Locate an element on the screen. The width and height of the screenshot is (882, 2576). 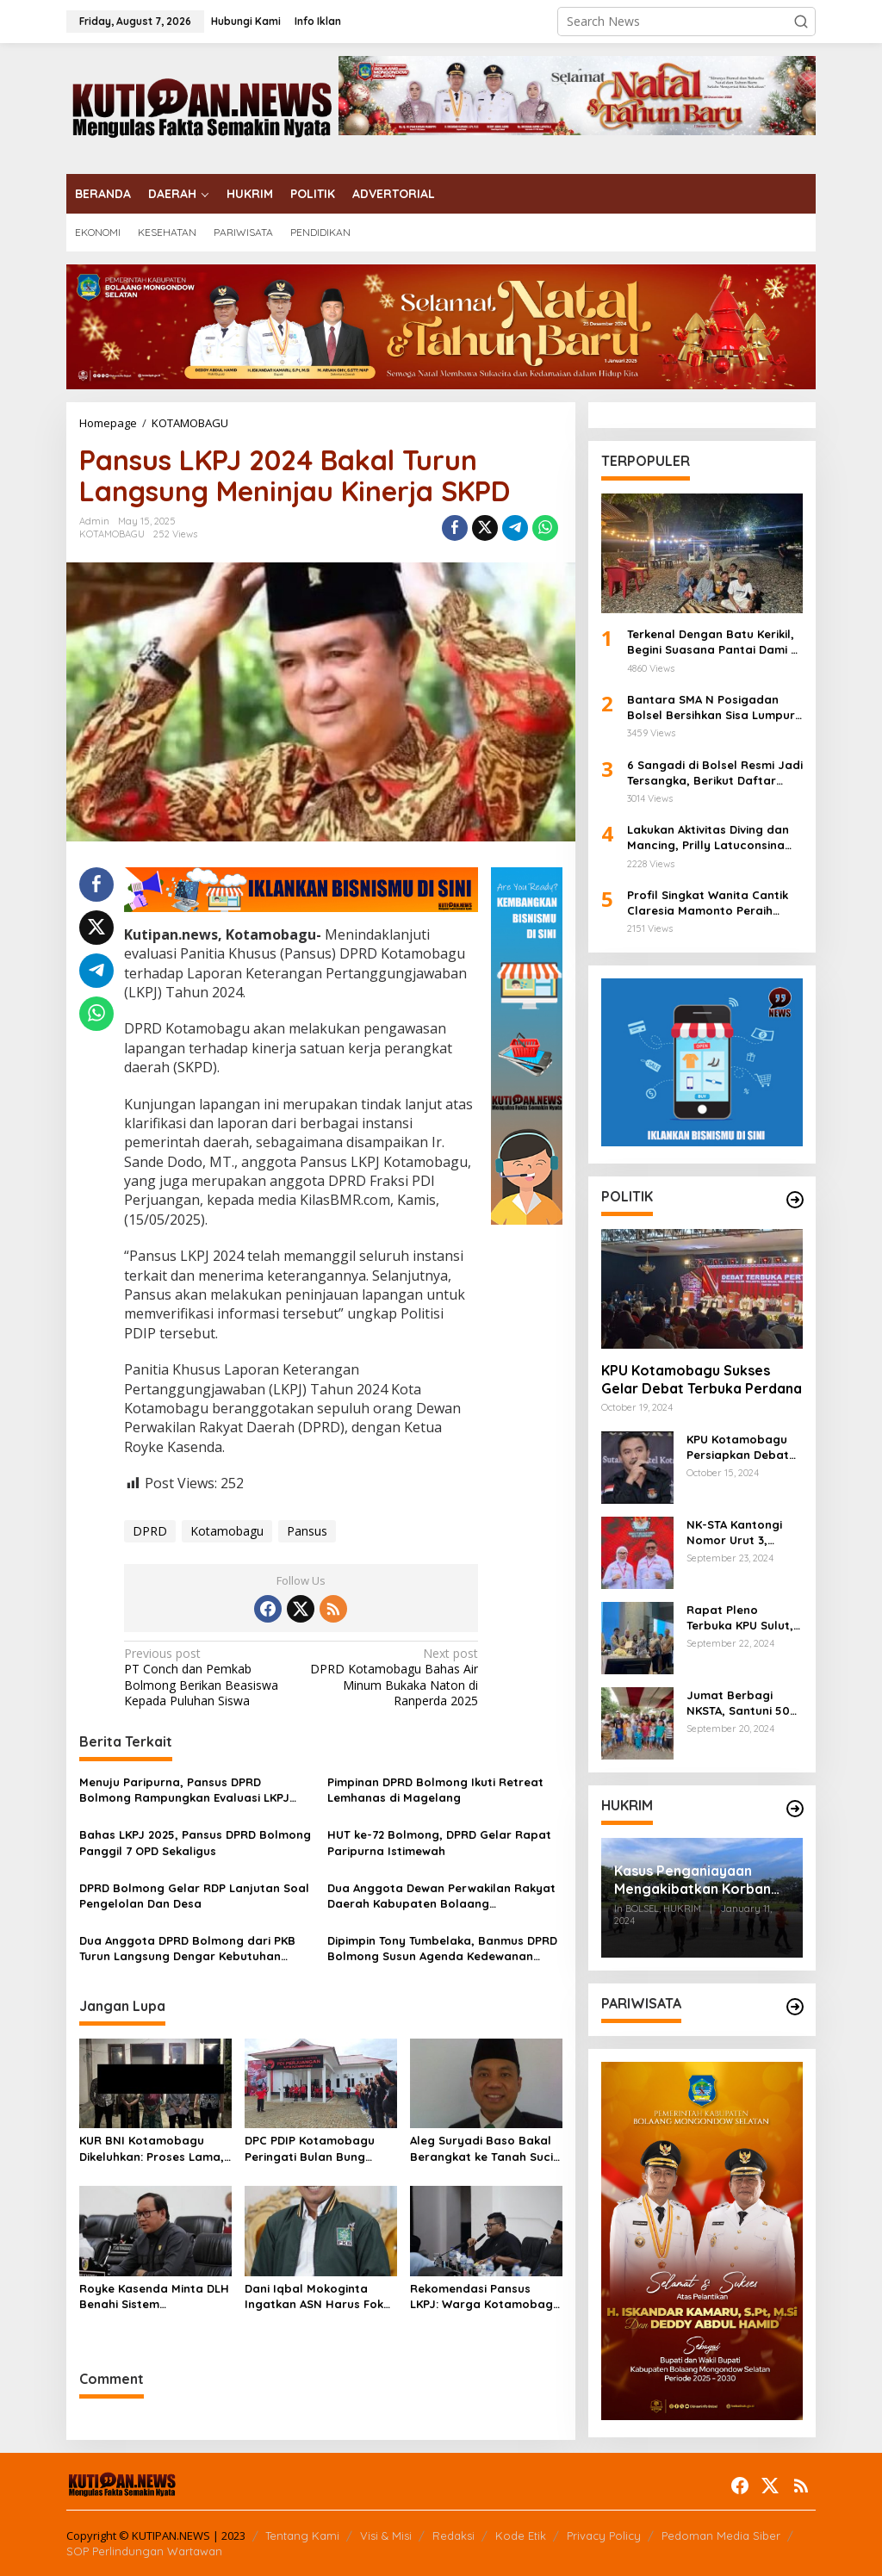
Dua Anggota Dewan Perwakilan Rakyat Daerah Kabupaten Bolaang Mongondow Sukses Gelar Reses Tahap I 2026 is located at coordinates (443, 1896).